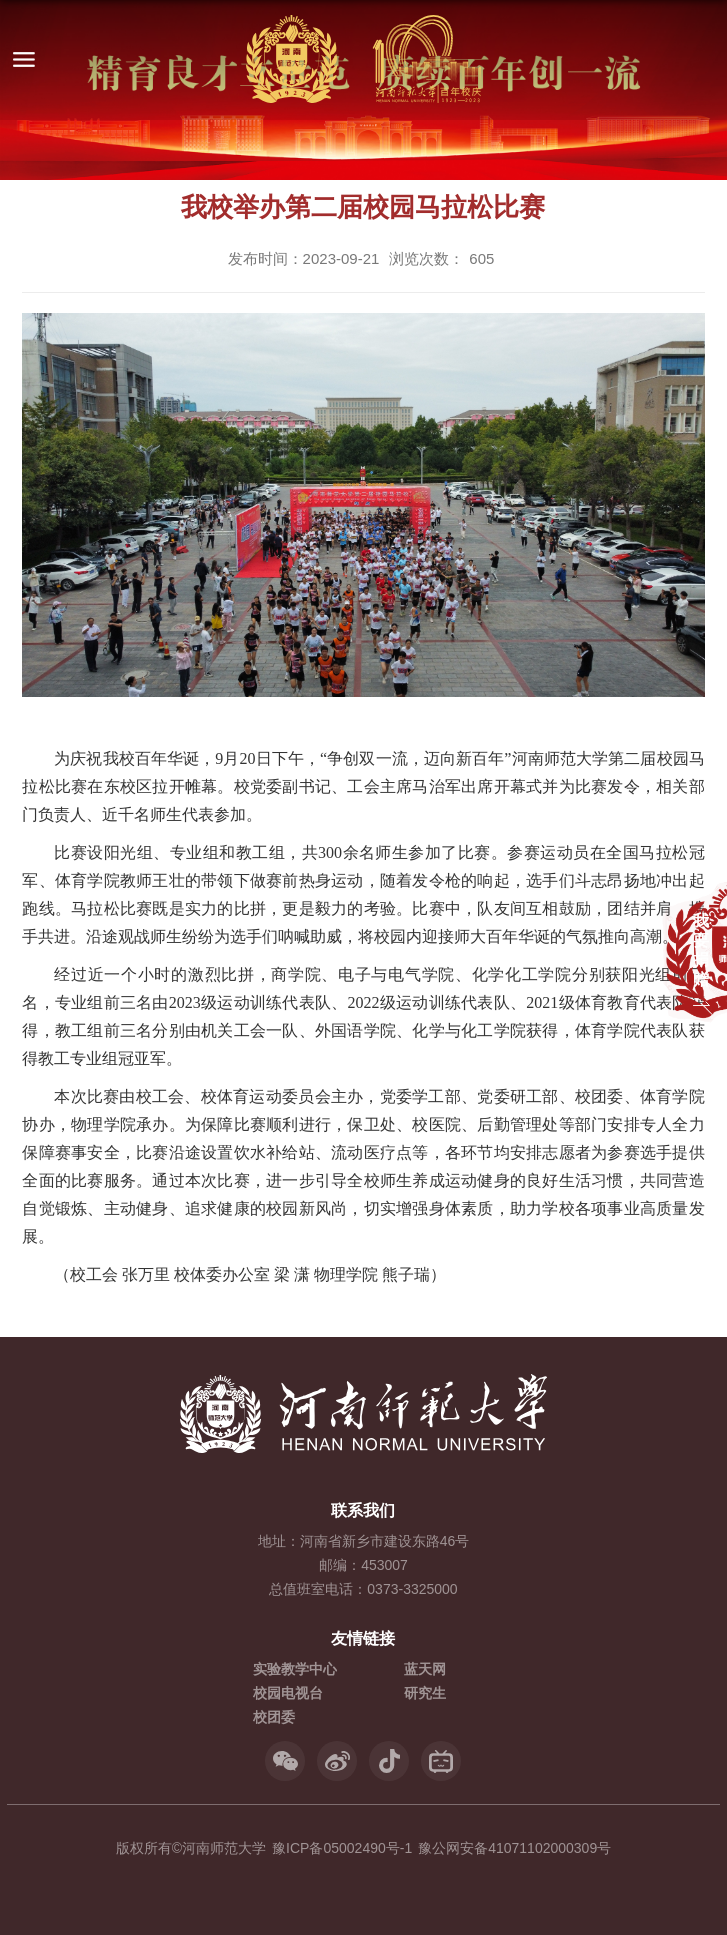  What do you see at coordinates (274, 1717) in the screenshot?
I see `校团委` at bounding box center [274, 1717].